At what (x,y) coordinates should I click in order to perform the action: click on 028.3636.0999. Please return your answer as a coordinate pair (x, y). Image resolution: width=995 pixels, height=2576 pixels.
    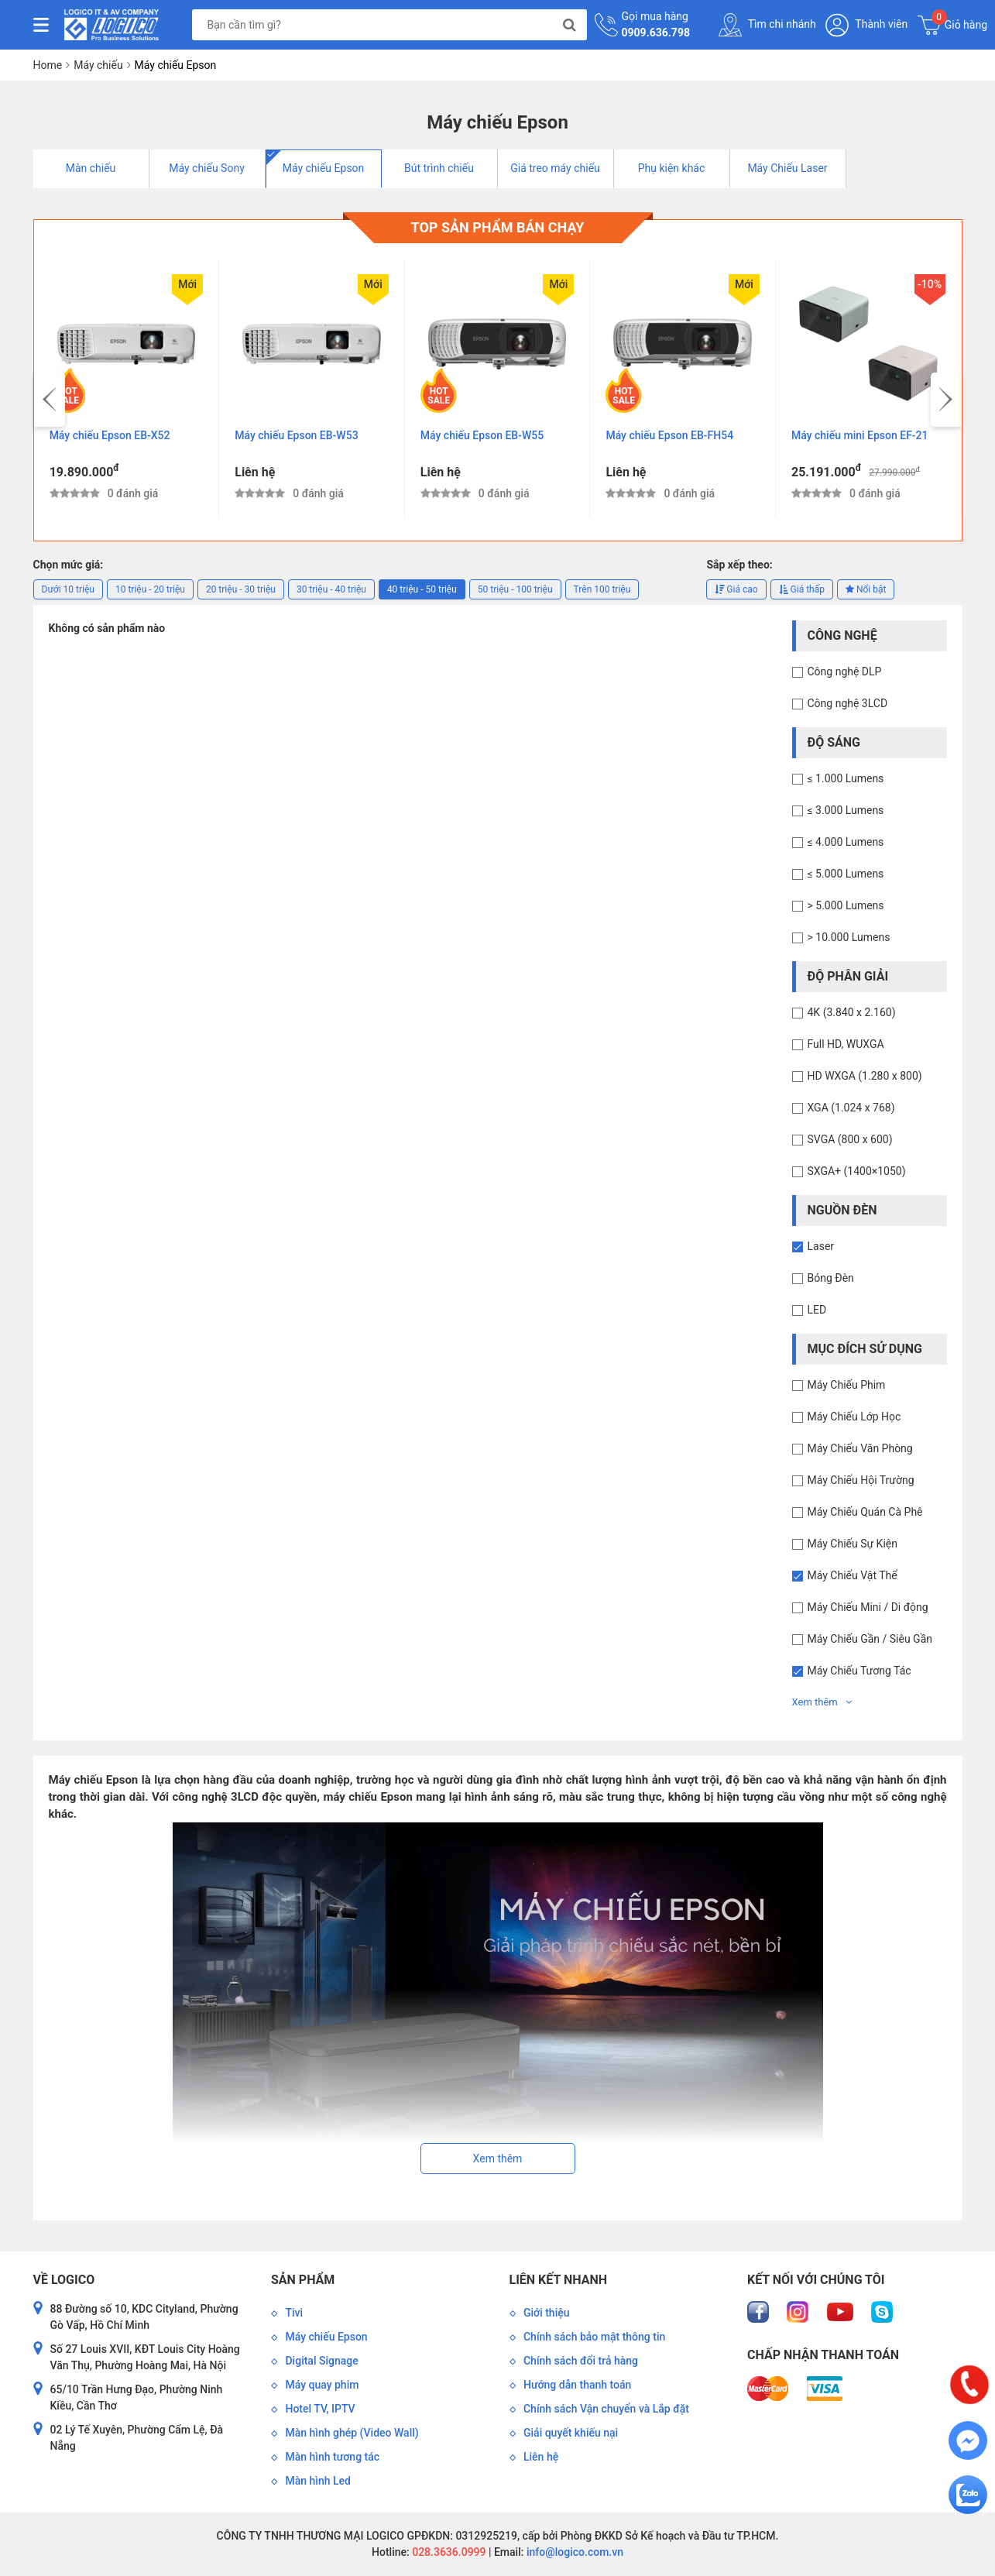
    Looking at the image, I should click on (448, 2552).